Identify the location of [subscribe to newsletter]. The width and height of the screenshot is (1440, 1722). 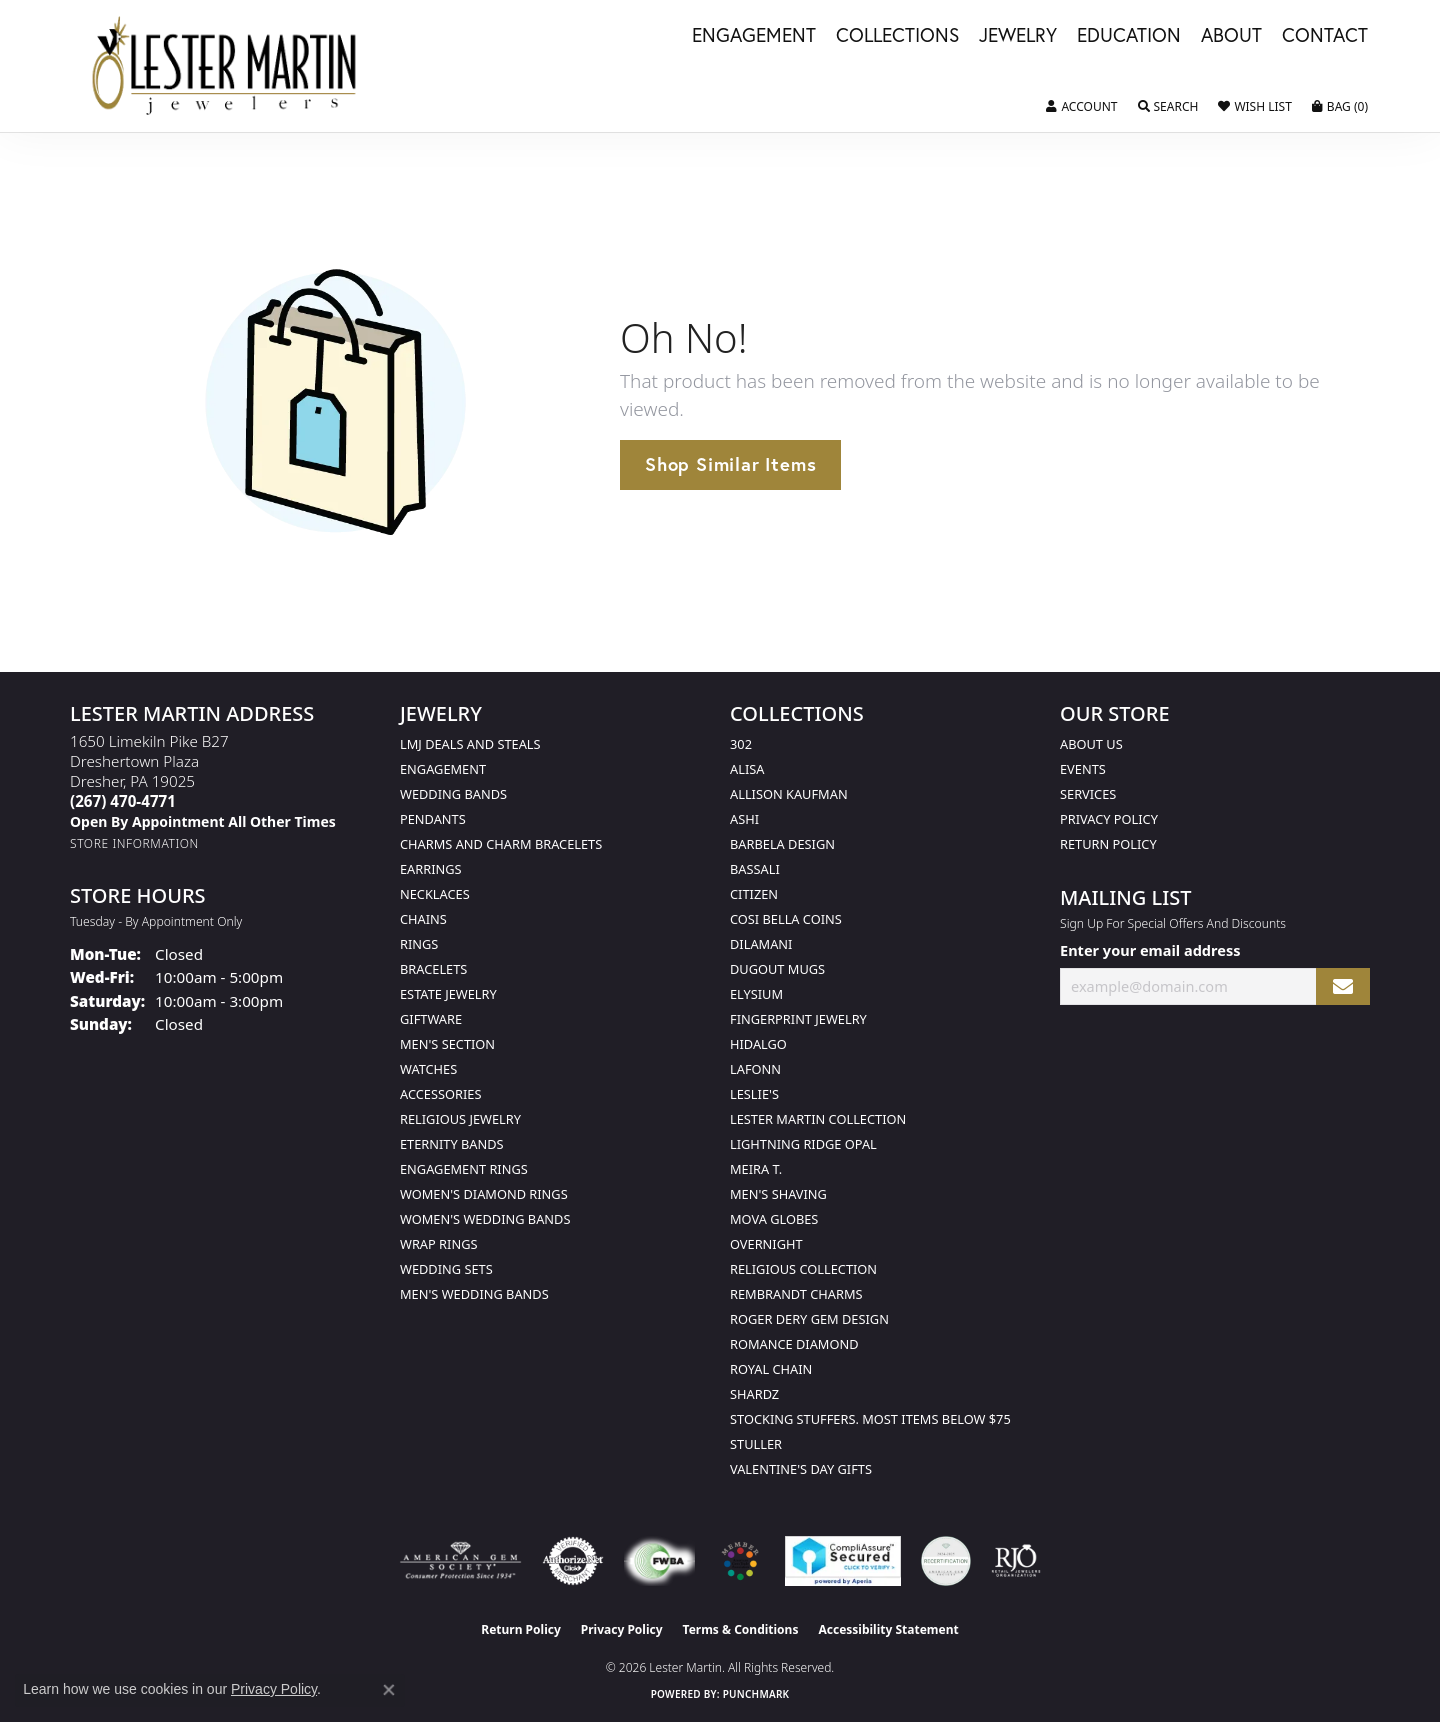
(1343, 986).